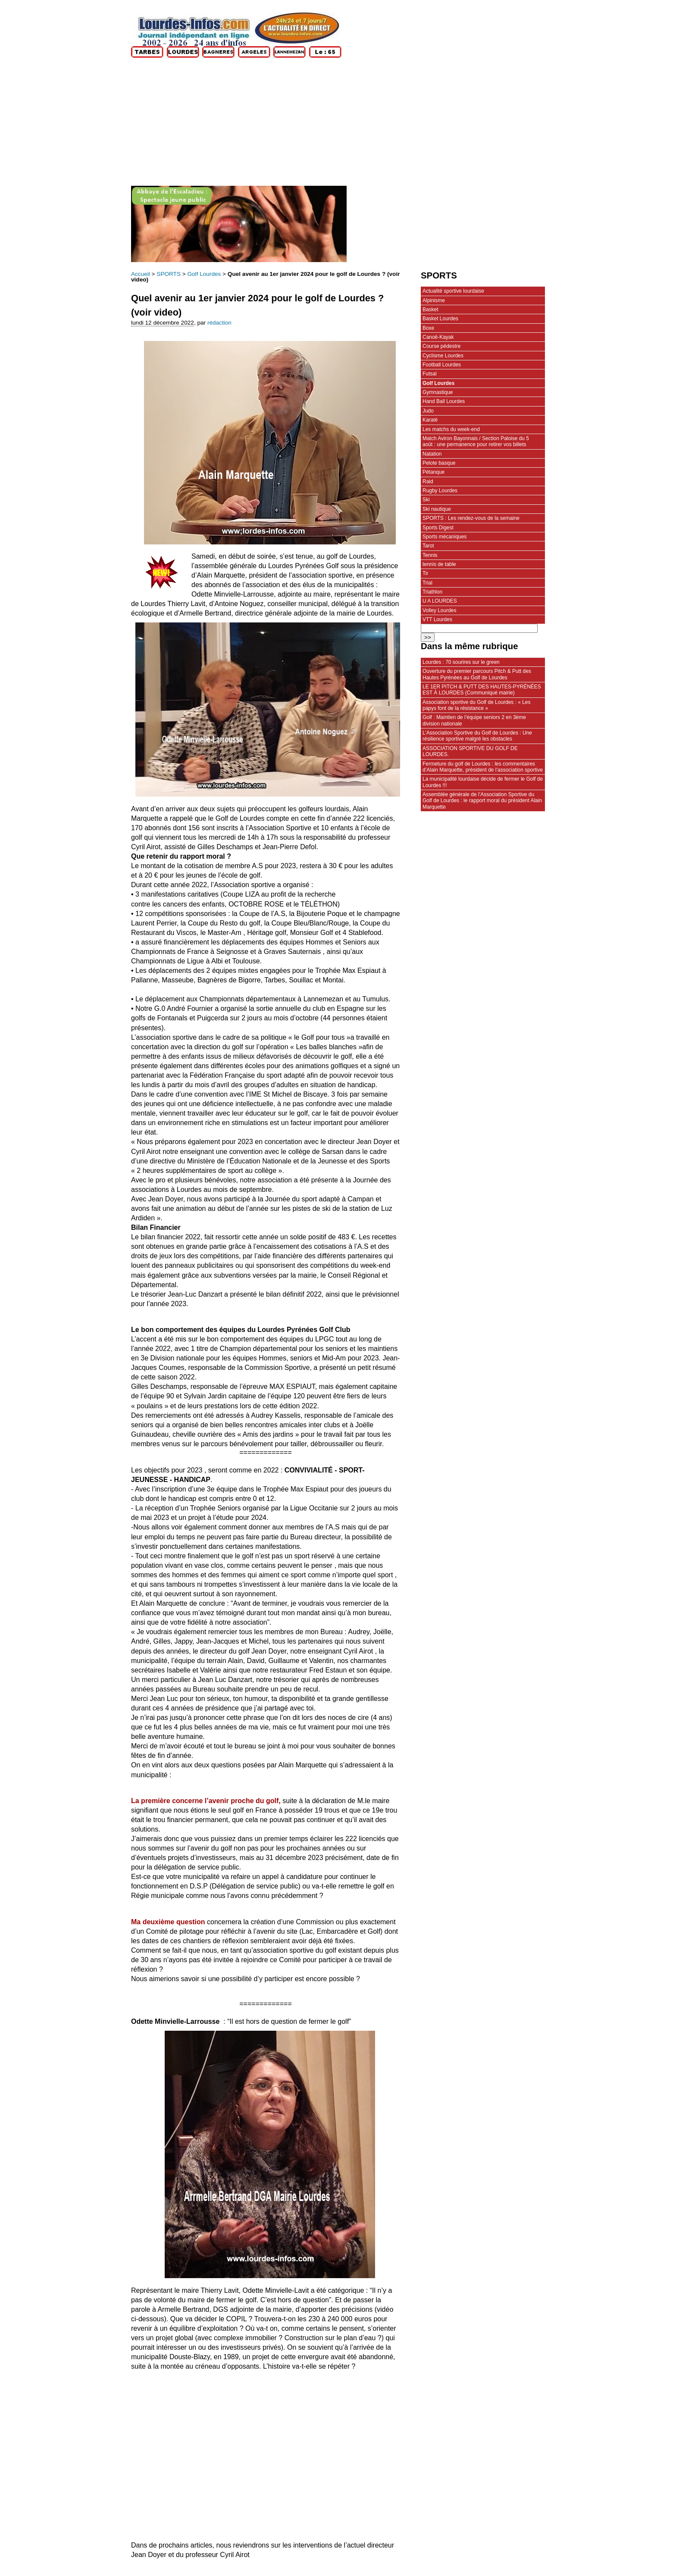 The width and height of the screenshot is (676, 2576). I want to click on Tir, so click(425, 573).